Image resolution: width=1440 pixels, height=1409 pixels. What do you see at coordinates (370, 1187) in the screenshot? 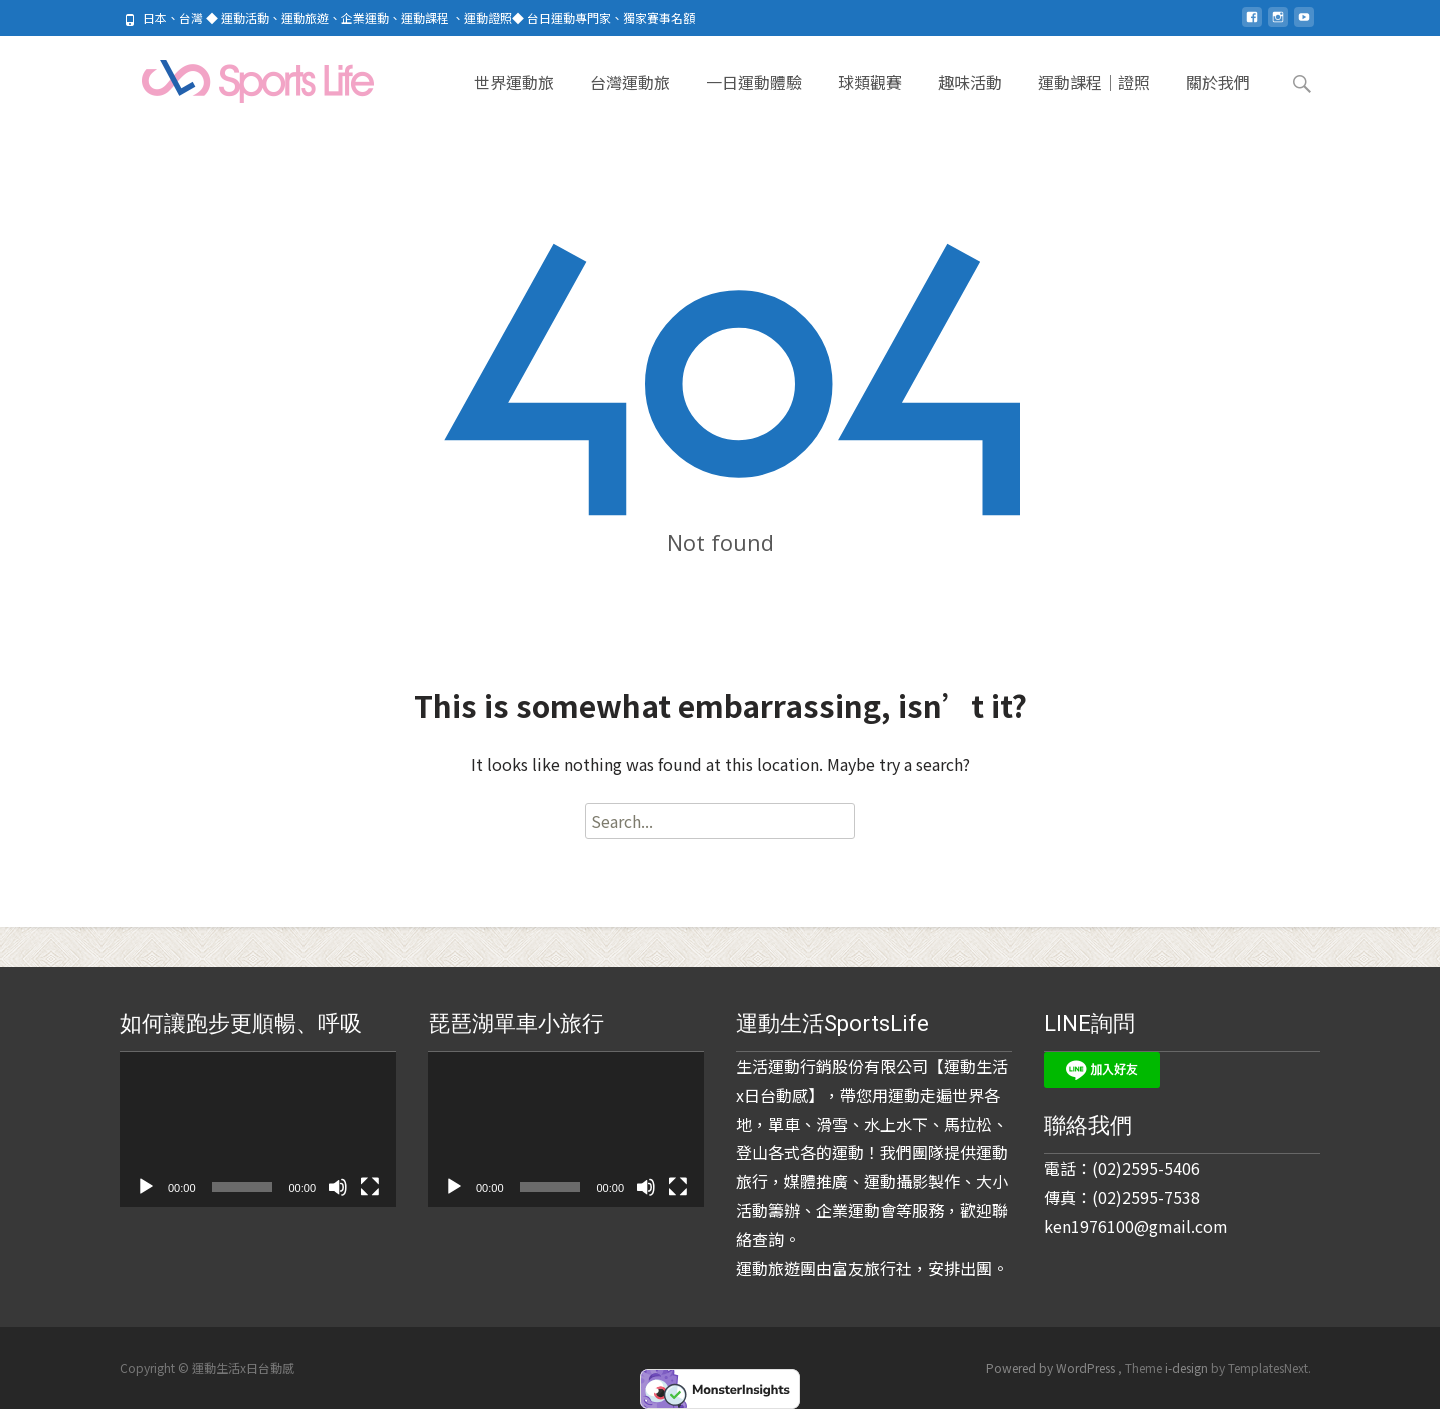
I see `[全螢幕]` at bounding box center [370, 1187].